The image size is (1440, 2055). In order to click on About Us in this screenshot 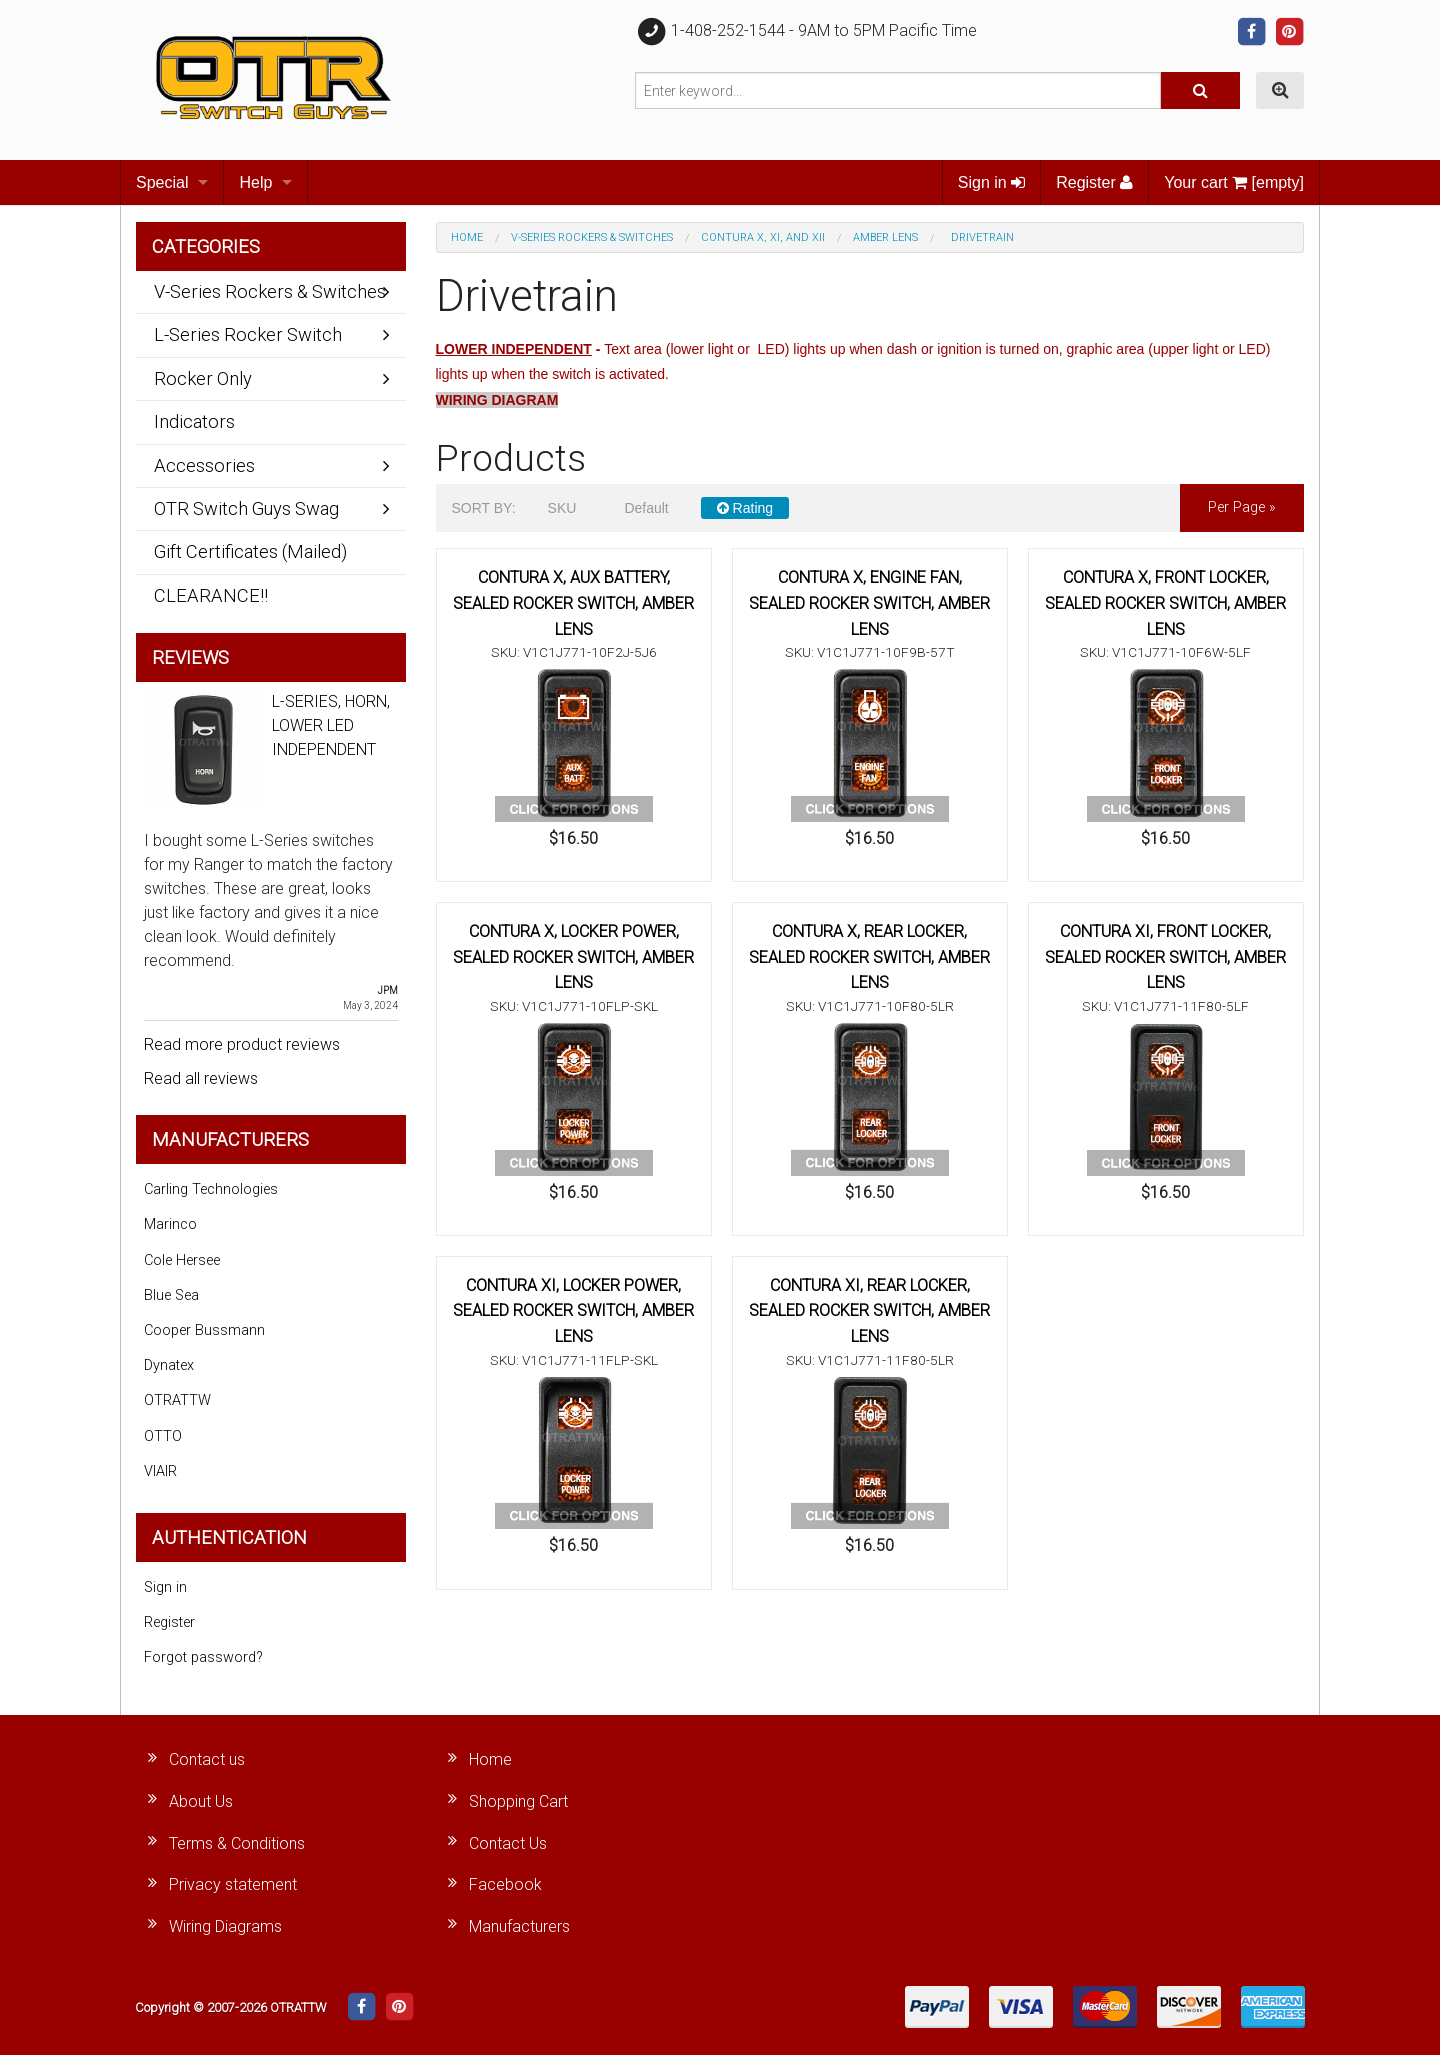, I will do `click(201, 1801)`.